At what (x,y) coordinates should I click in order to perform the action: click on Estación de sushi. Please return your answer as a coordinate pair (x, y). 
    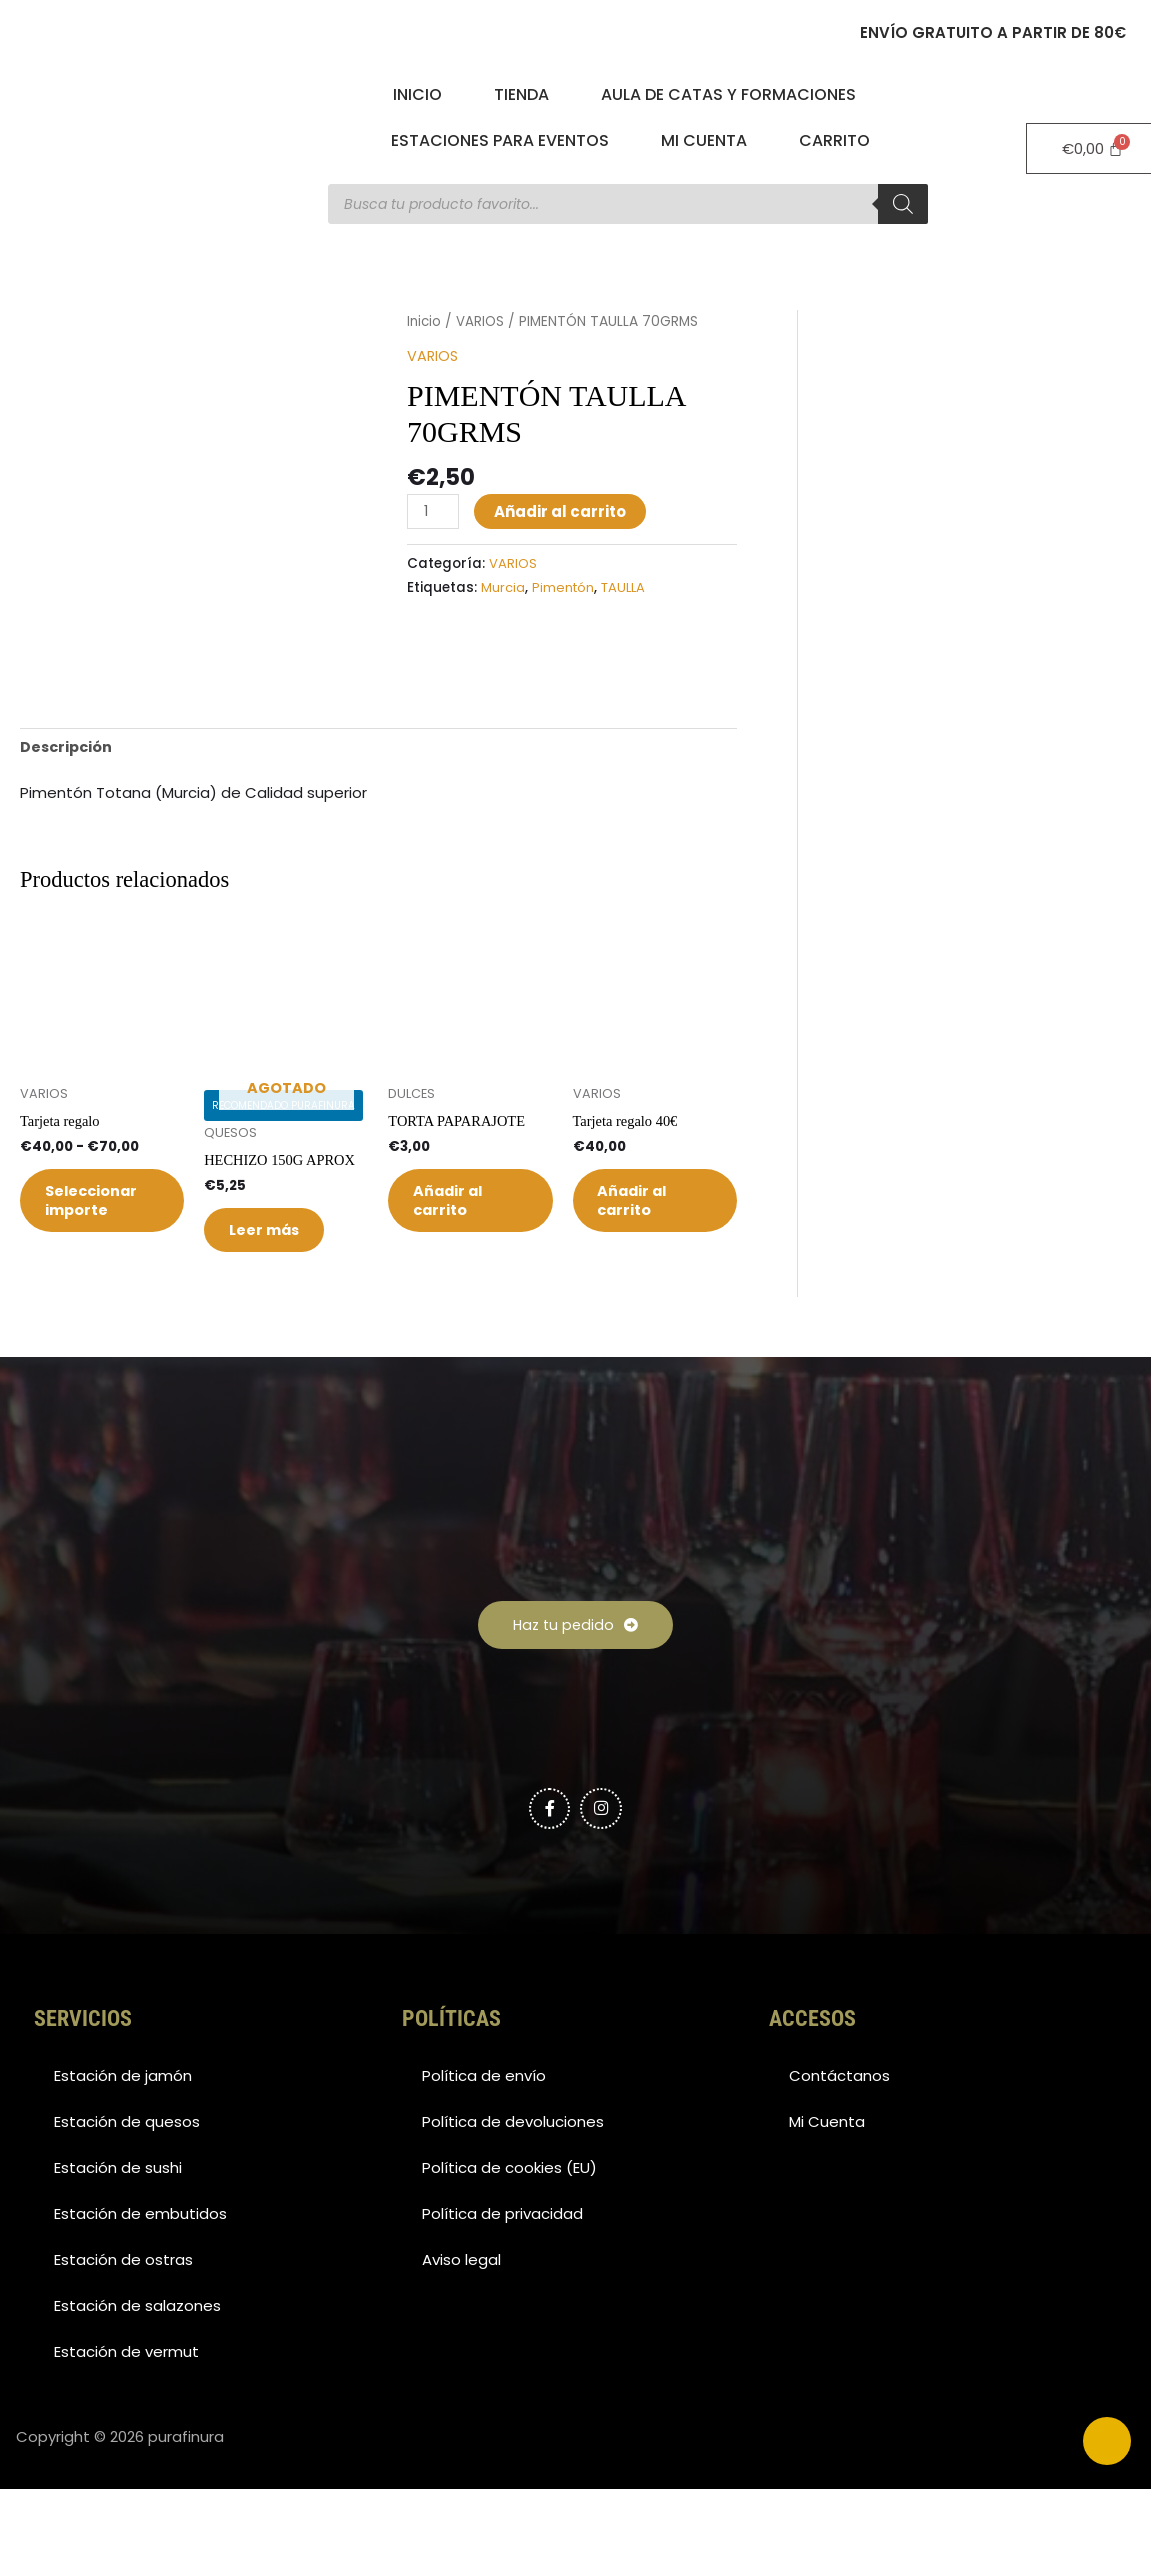
    Looking at the image, I should click on (118, 2248).